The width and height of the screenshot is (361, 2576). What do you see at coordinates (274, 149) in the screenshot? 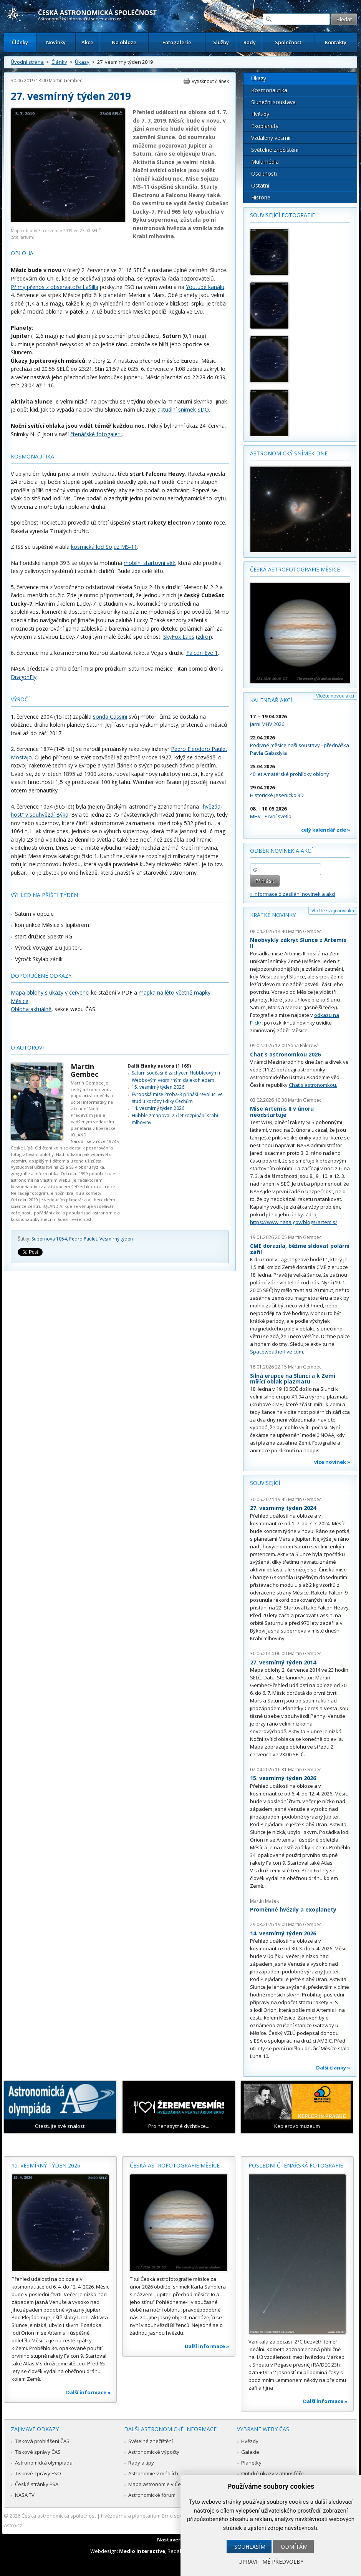
I see `Světelné znečištění` at bounding box center [274, 149].